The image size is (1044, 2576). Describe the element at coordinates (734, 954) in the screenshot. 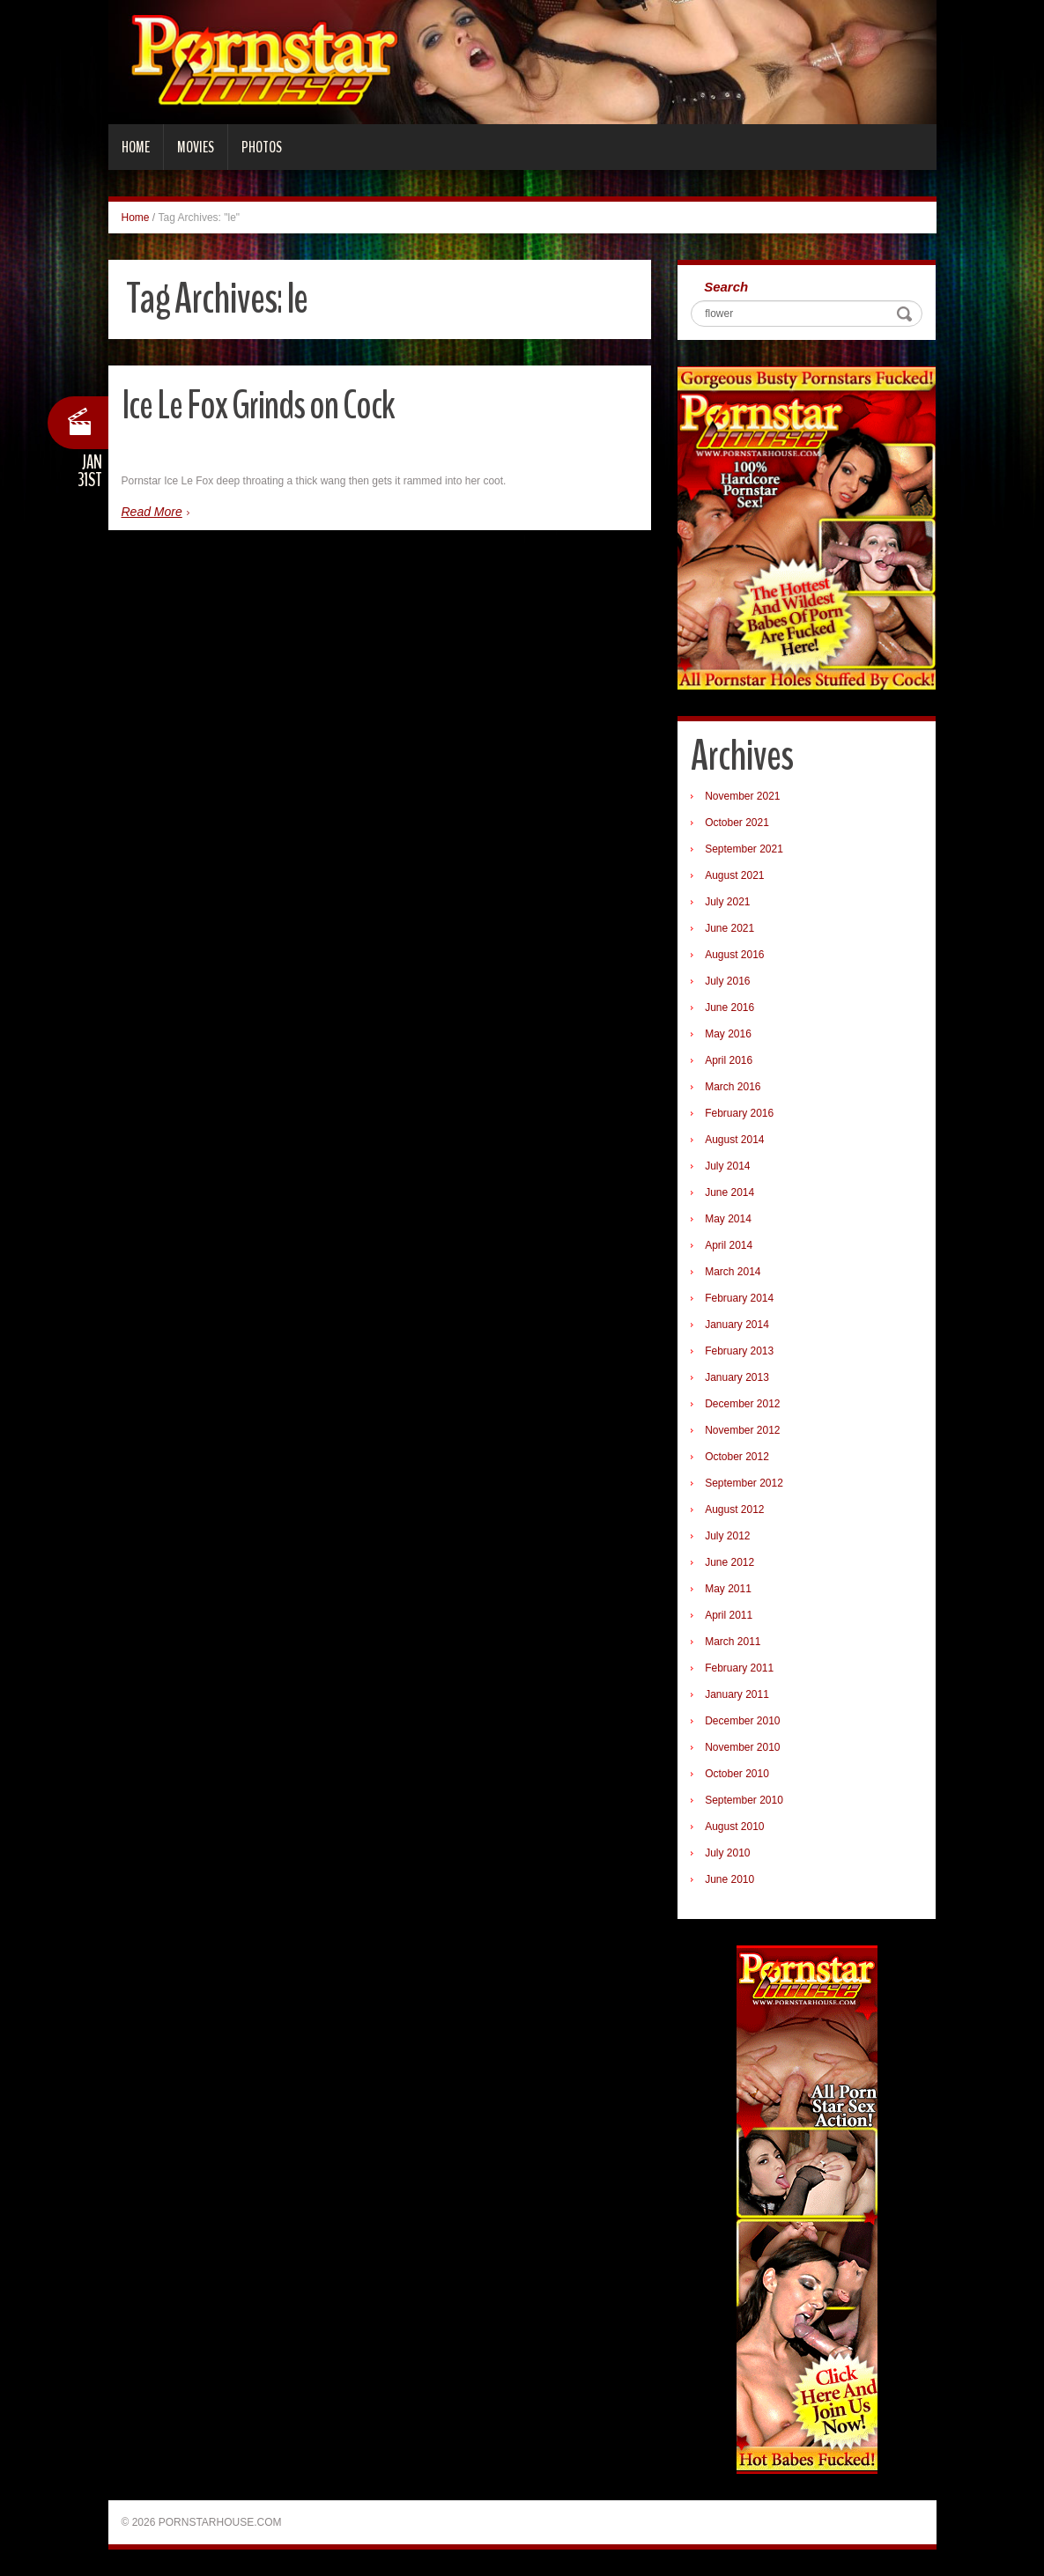

I see `August 2016` at that location.